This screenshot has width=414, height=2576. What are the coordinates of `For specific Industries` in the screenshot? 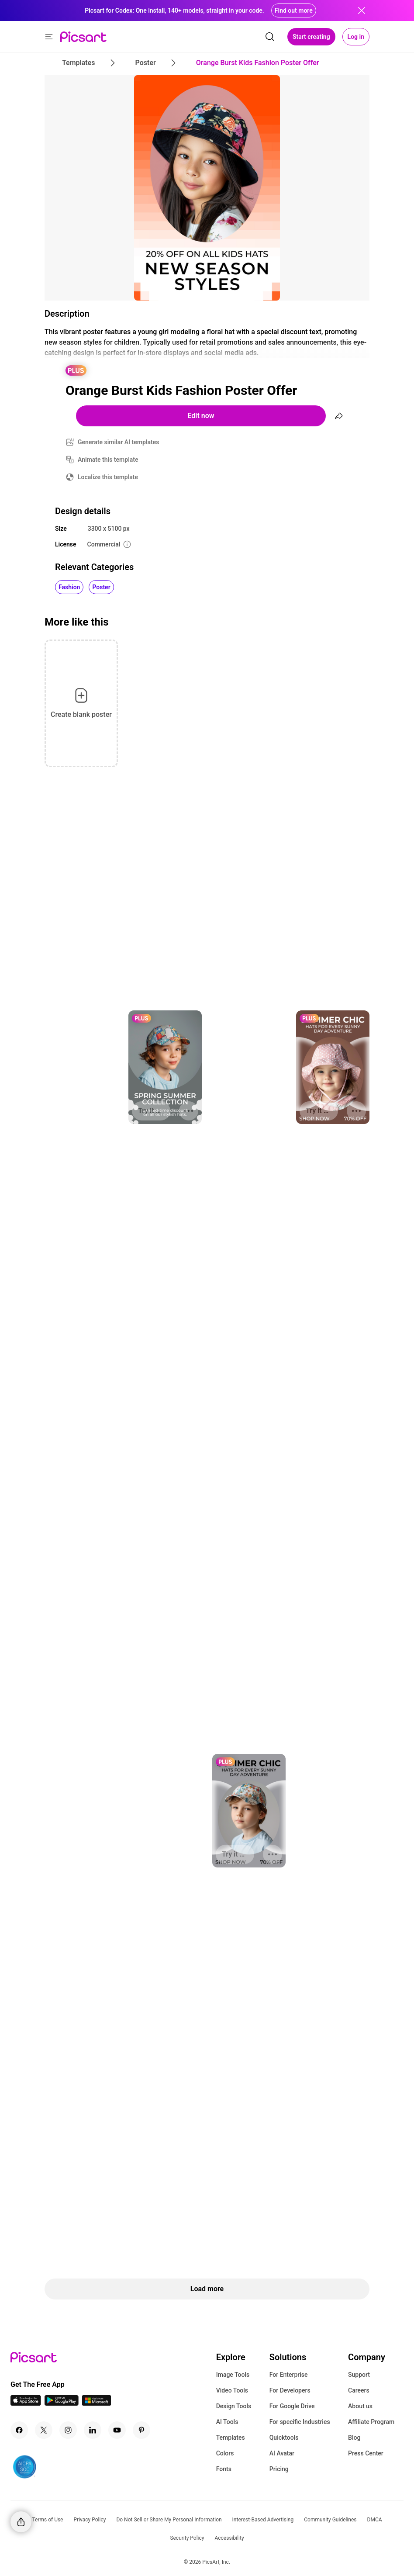 It's located at (299, 2421).